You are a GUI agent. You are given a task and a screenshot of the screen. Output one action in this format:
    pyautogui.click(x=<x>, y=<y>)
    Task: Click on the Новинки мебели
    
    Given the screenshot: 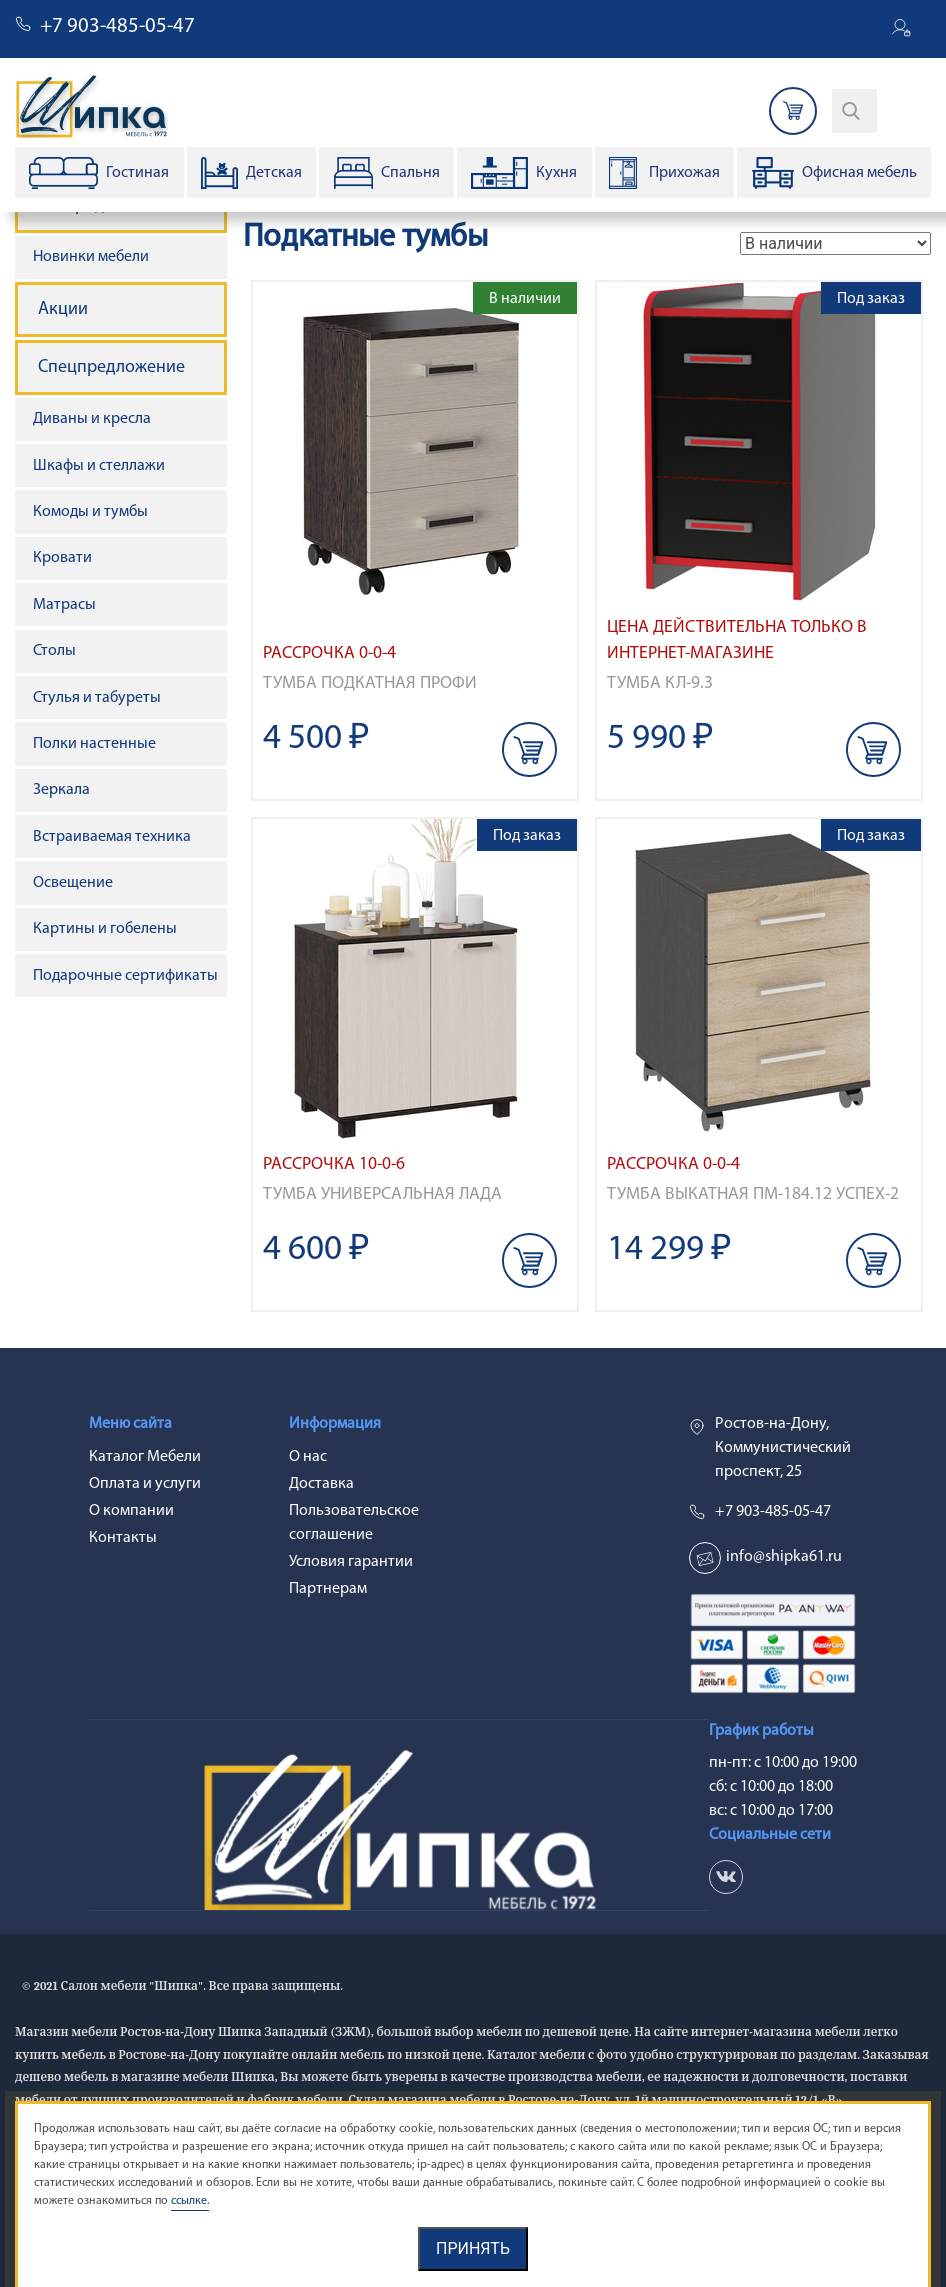 What is the action you would take?
    pyautogui.click(x=91, y=257)
    